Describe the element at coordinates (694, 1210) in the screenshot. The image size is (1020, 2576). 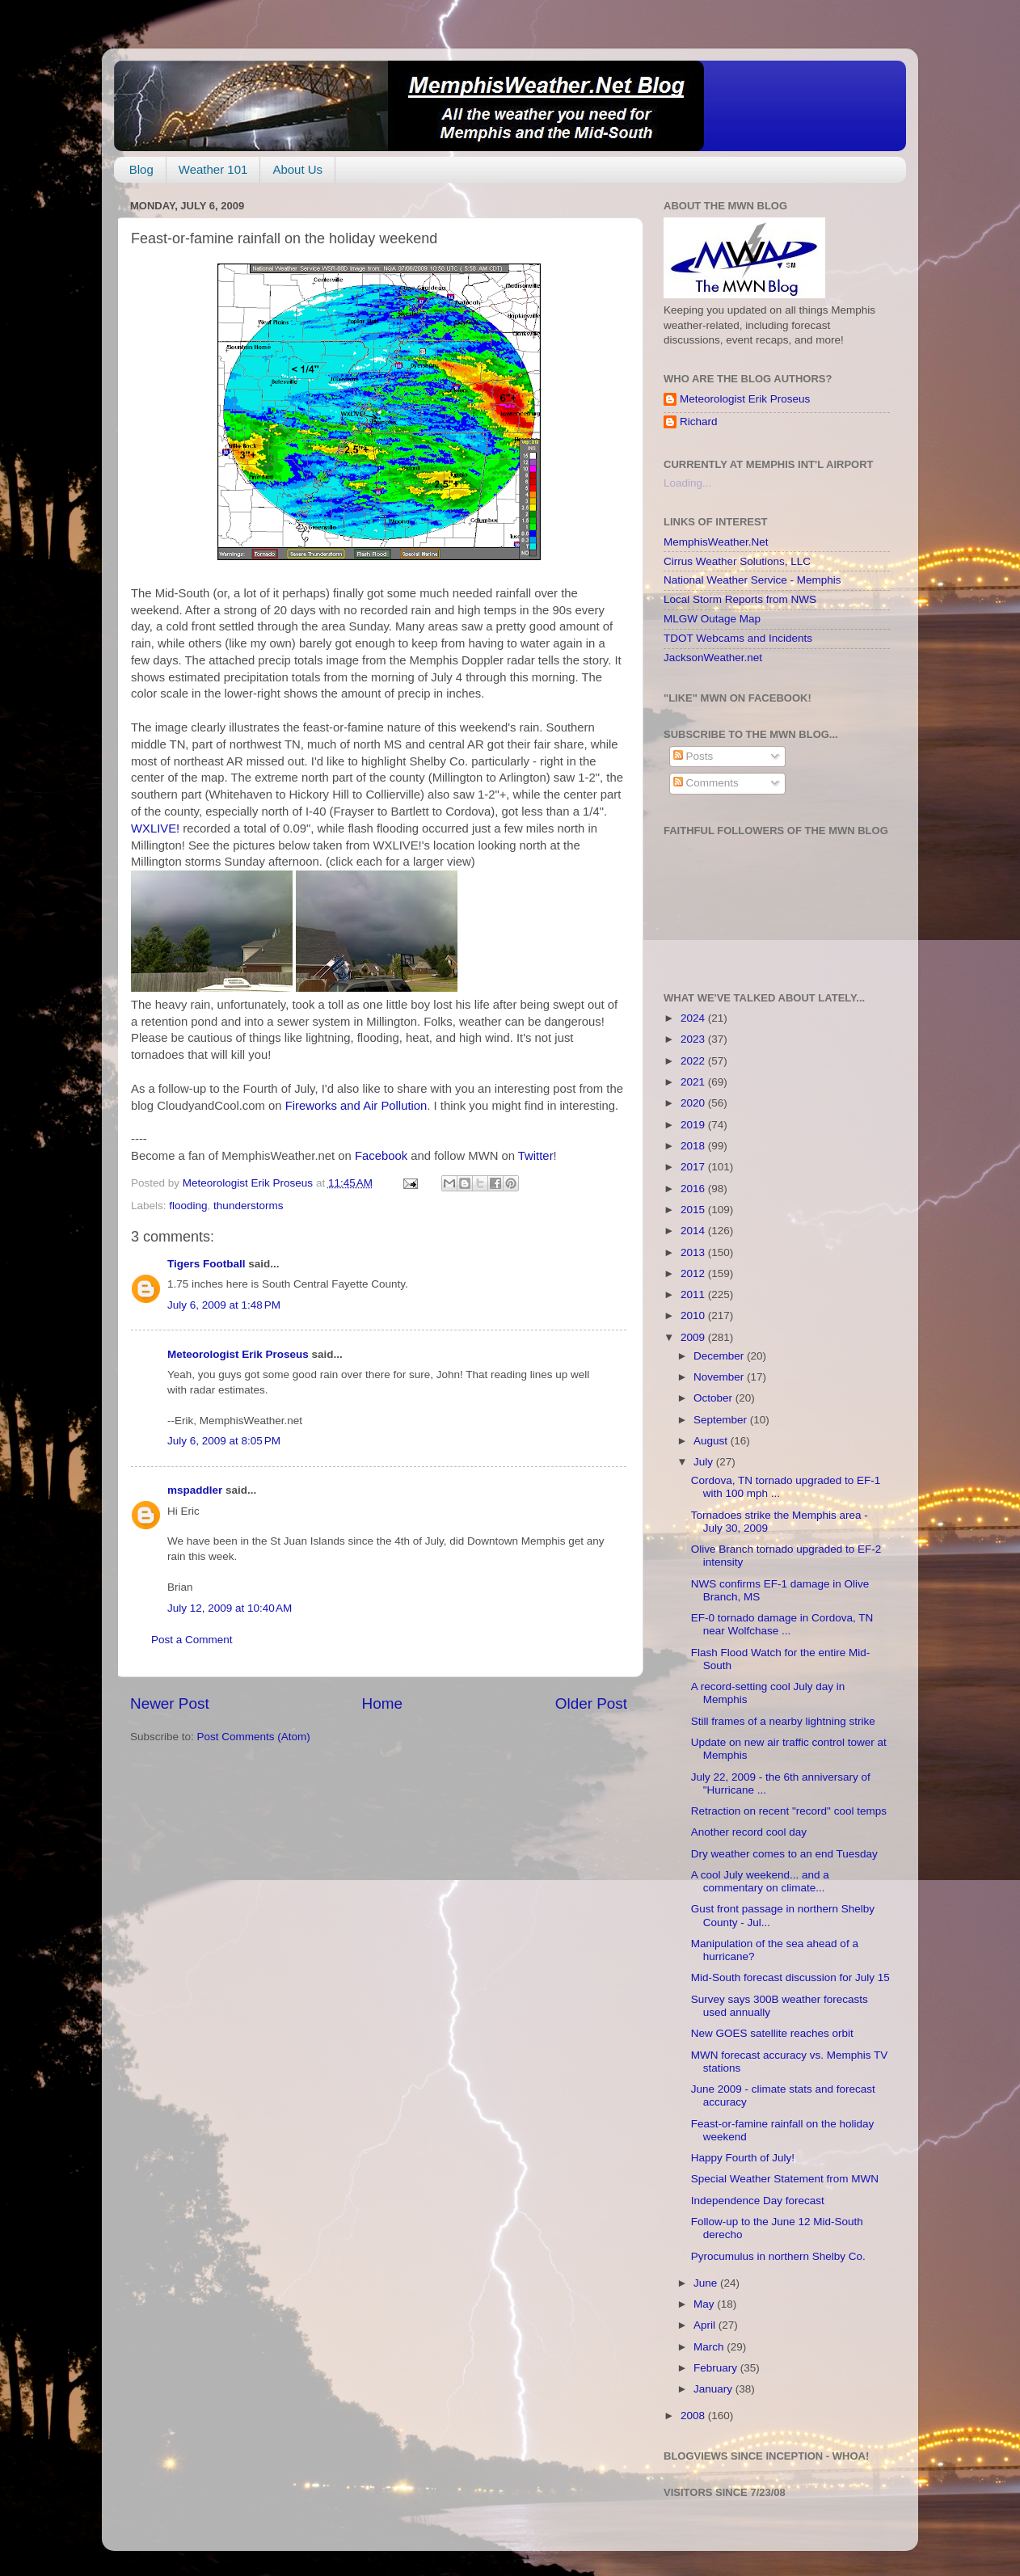
I see `2015` at that location.